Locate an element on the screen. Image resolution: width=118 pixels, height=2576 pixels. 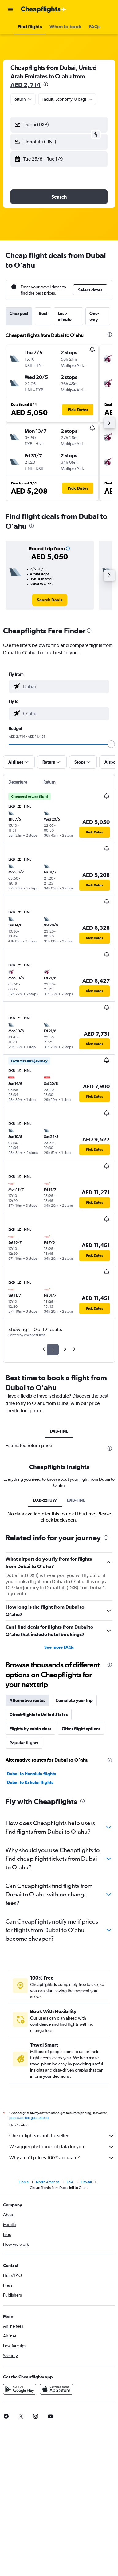
Flights by cabin class [tab] is located at coordinates (30, 1728).